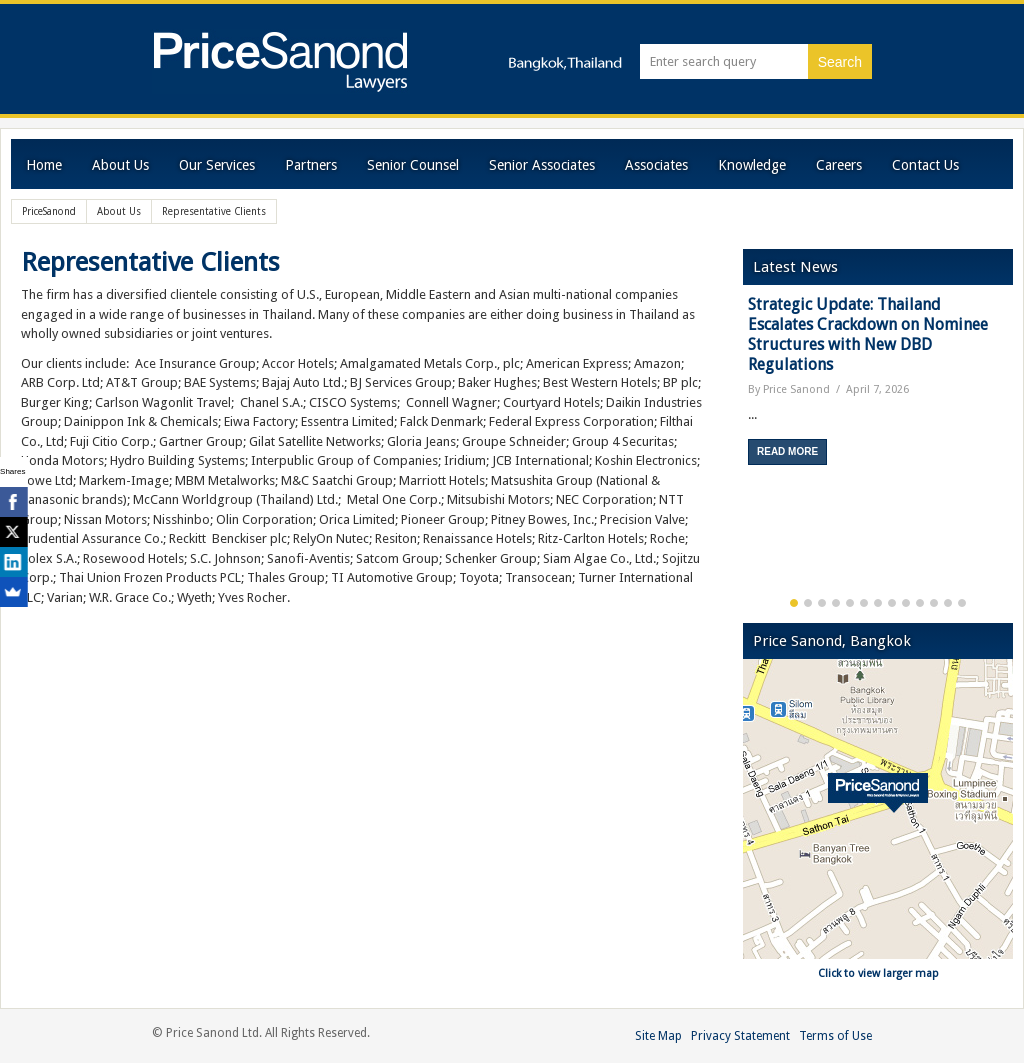  Describe the element at coordinates (656, 165) in the screenshot. I see `Associates` at that location.